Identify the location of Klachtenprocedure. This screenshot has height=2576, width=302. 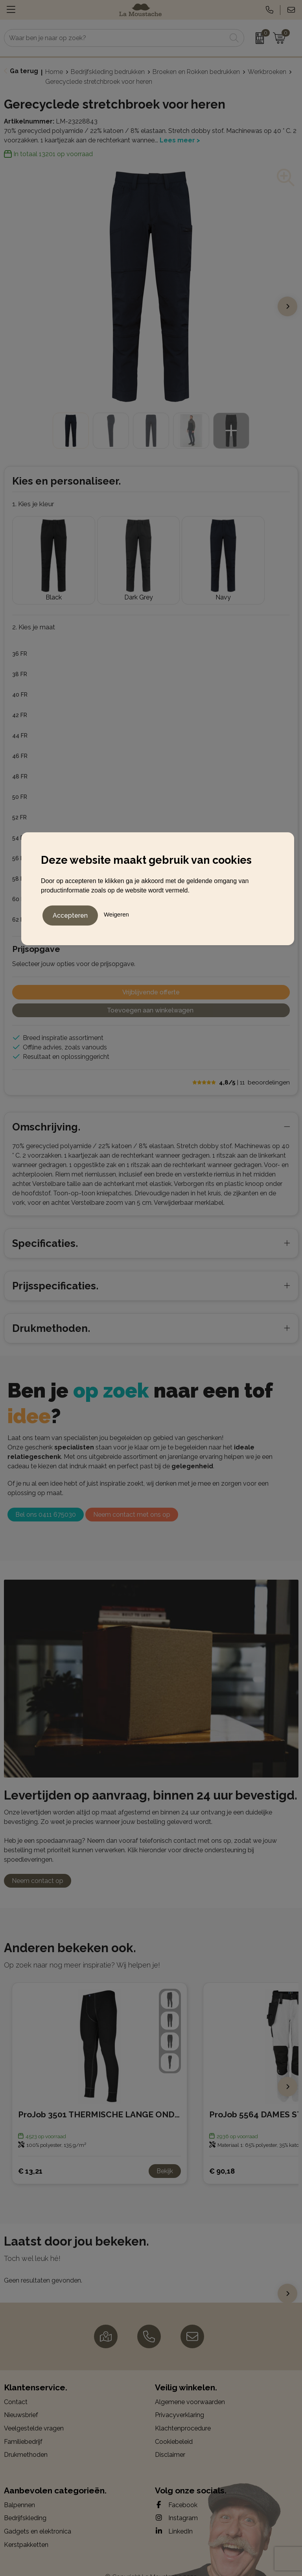
(183, 2413).